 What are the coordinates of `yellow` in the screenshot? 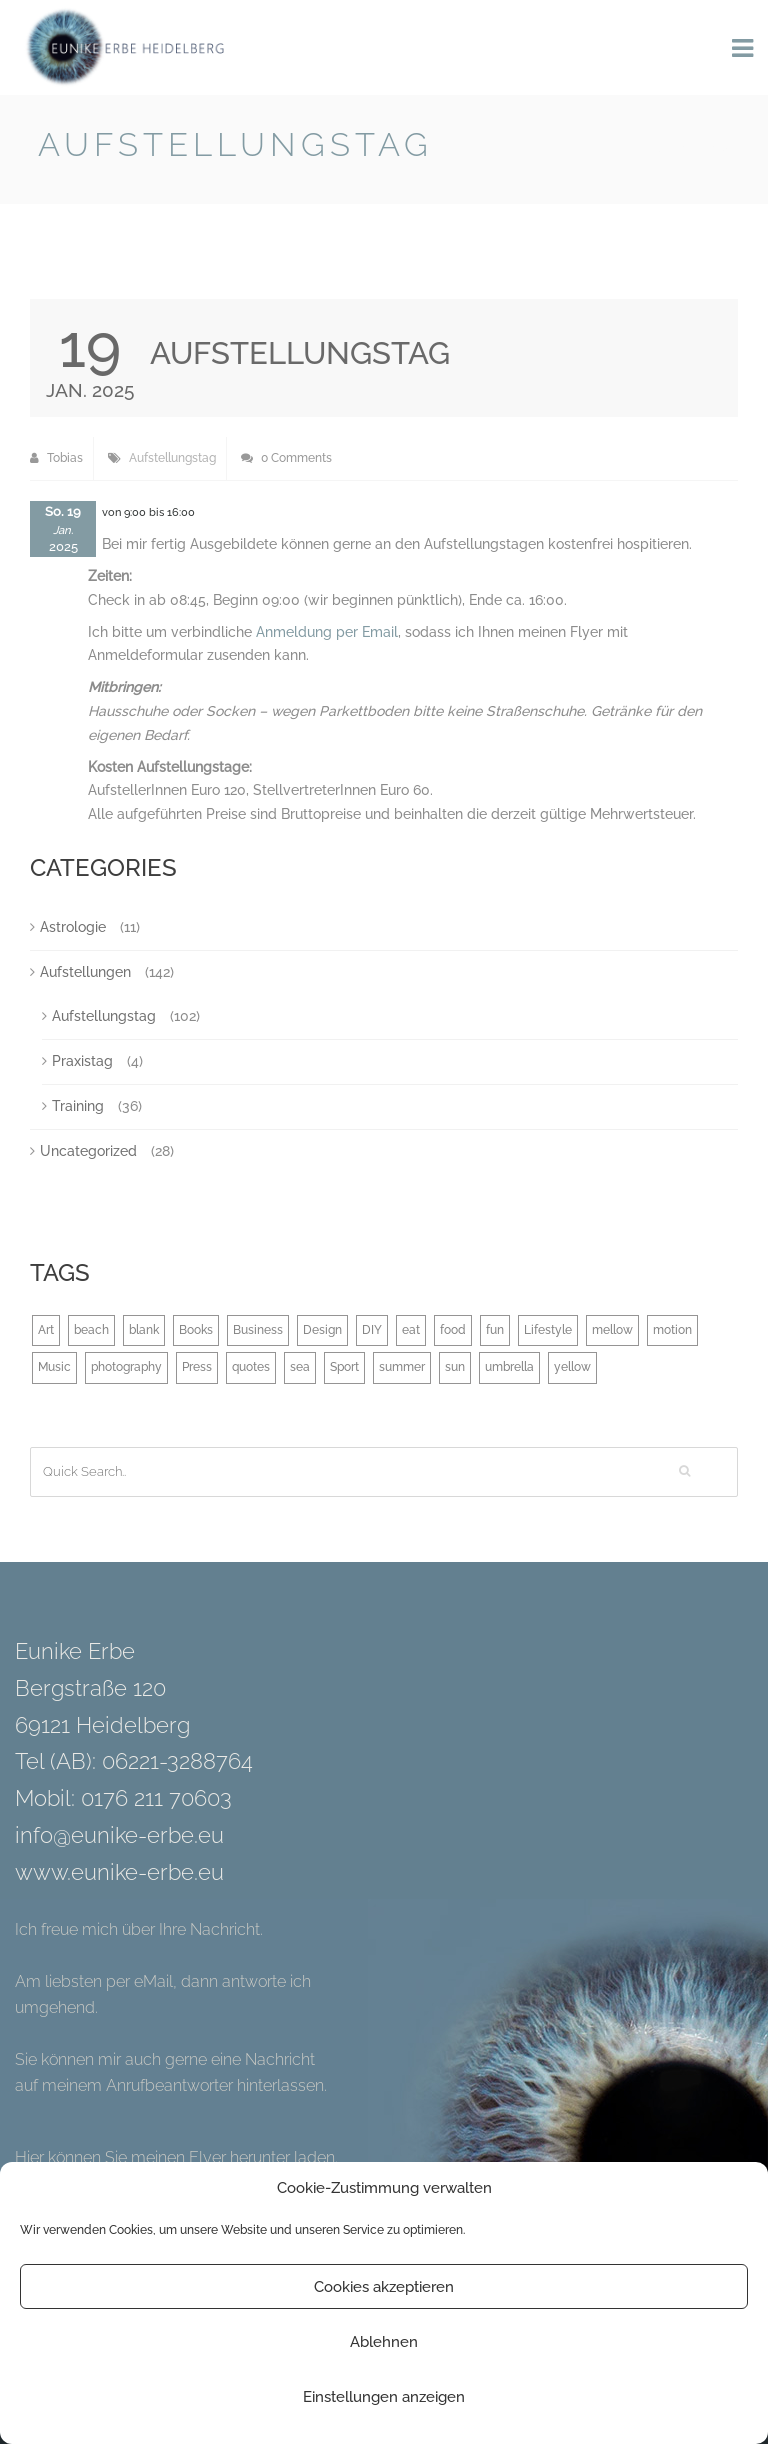 It's located at (572, 1367).